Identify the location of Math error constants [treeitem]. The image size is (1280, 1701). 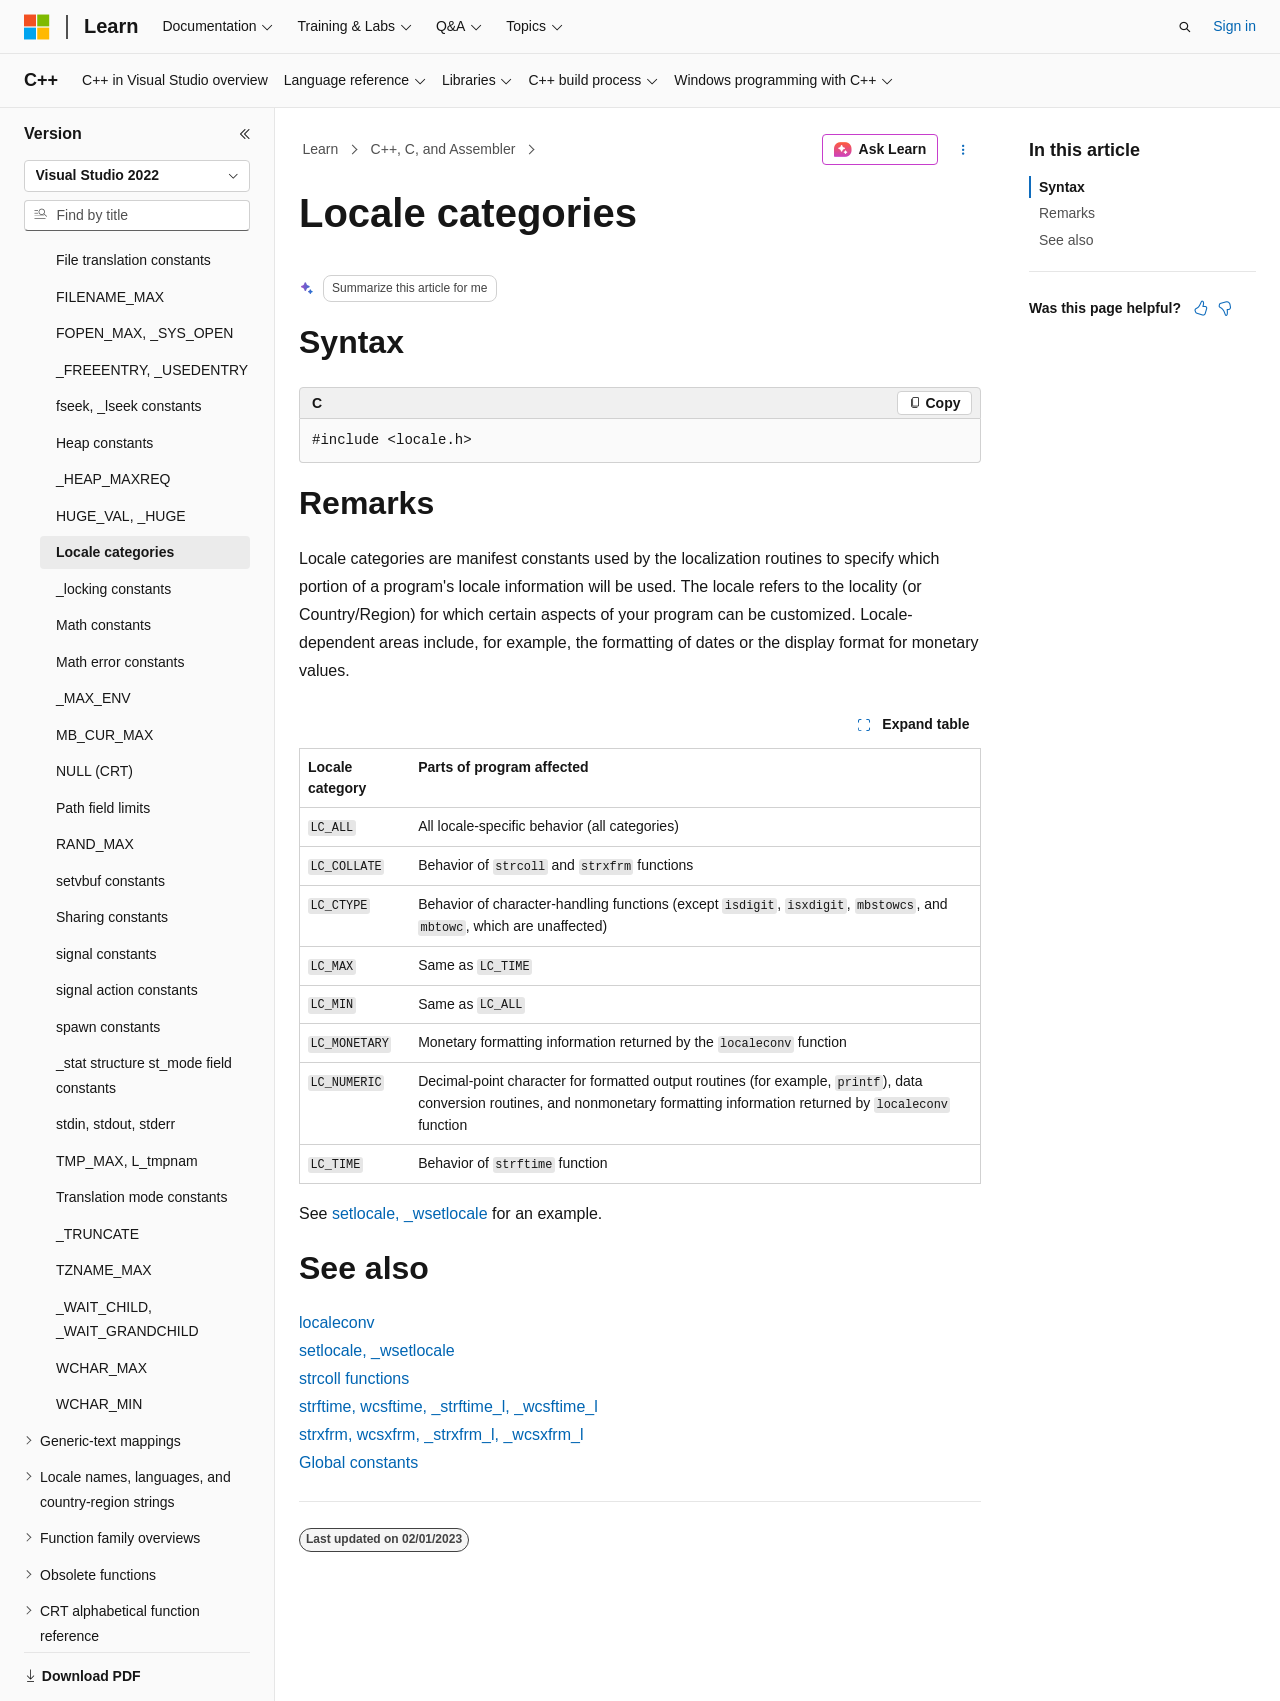
(120, 593).